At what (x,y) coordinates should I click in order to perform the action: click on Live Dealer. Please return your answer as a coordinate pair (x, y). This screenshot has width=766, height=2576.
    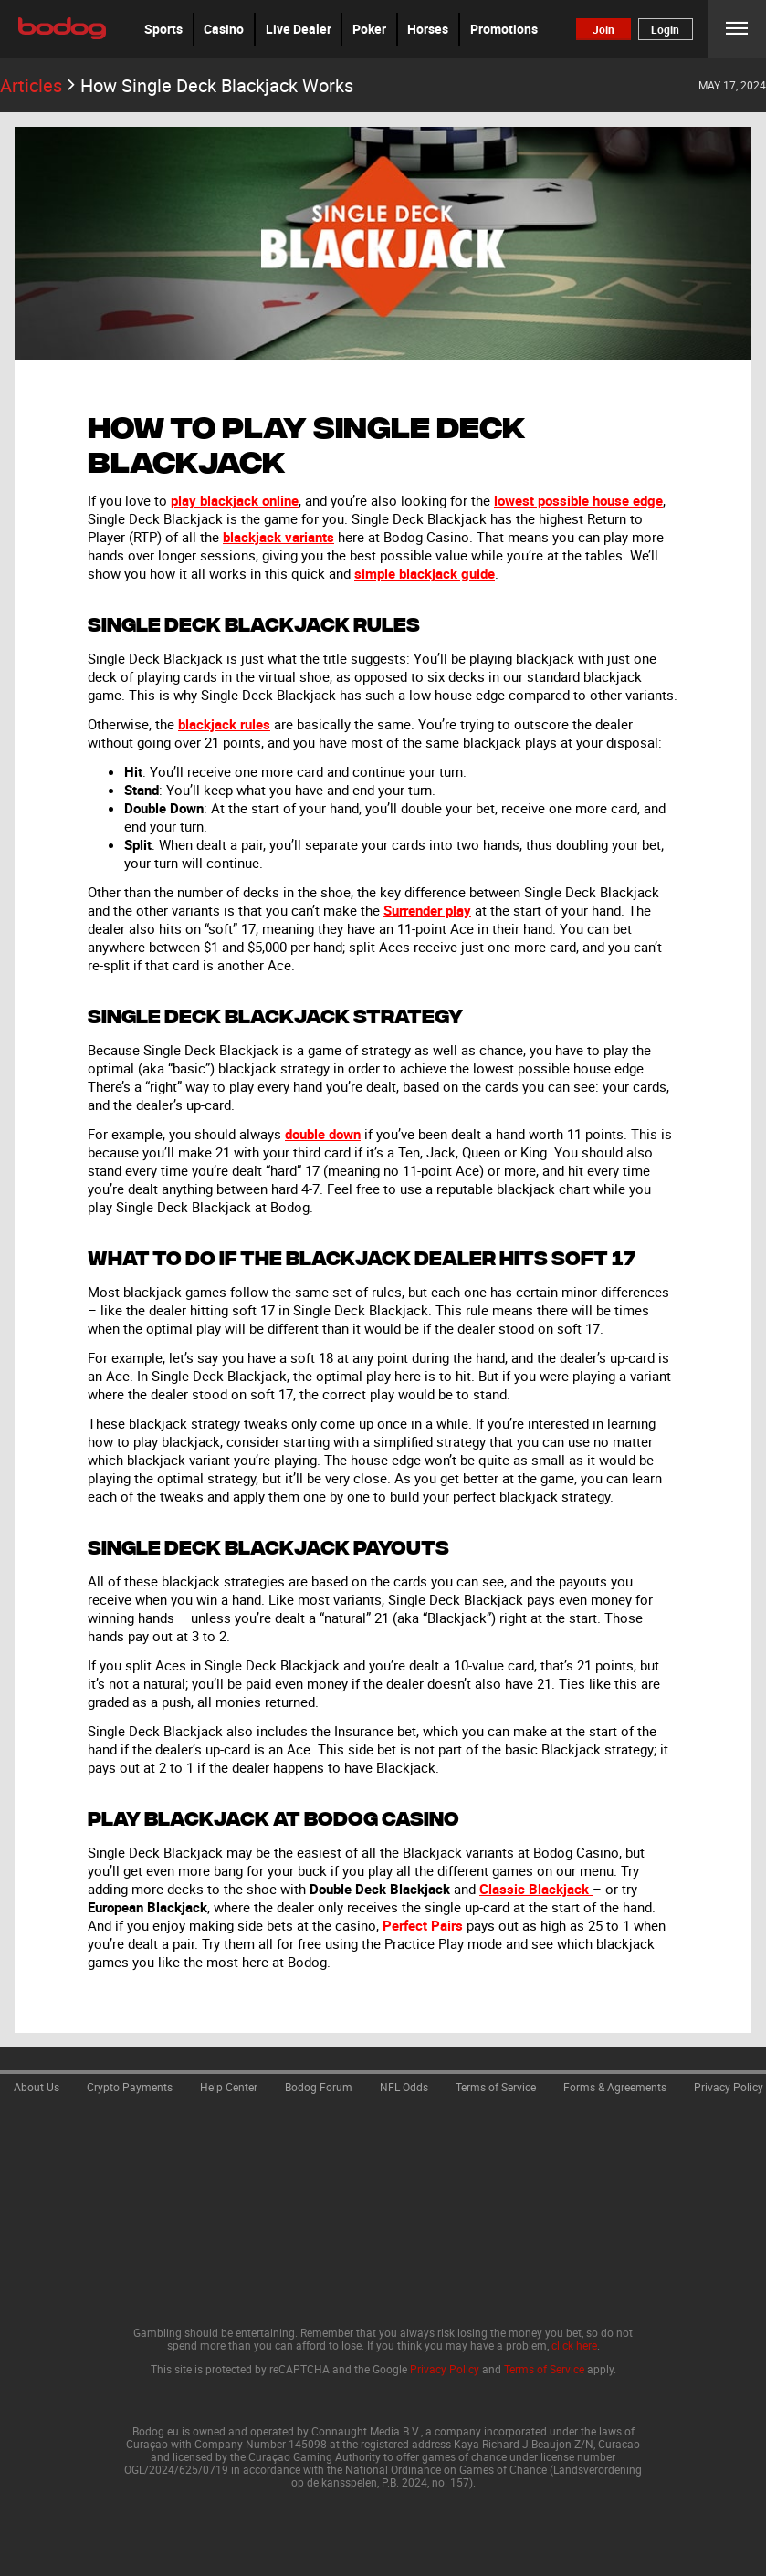
    Looking at the image, I should click on (298, 28).